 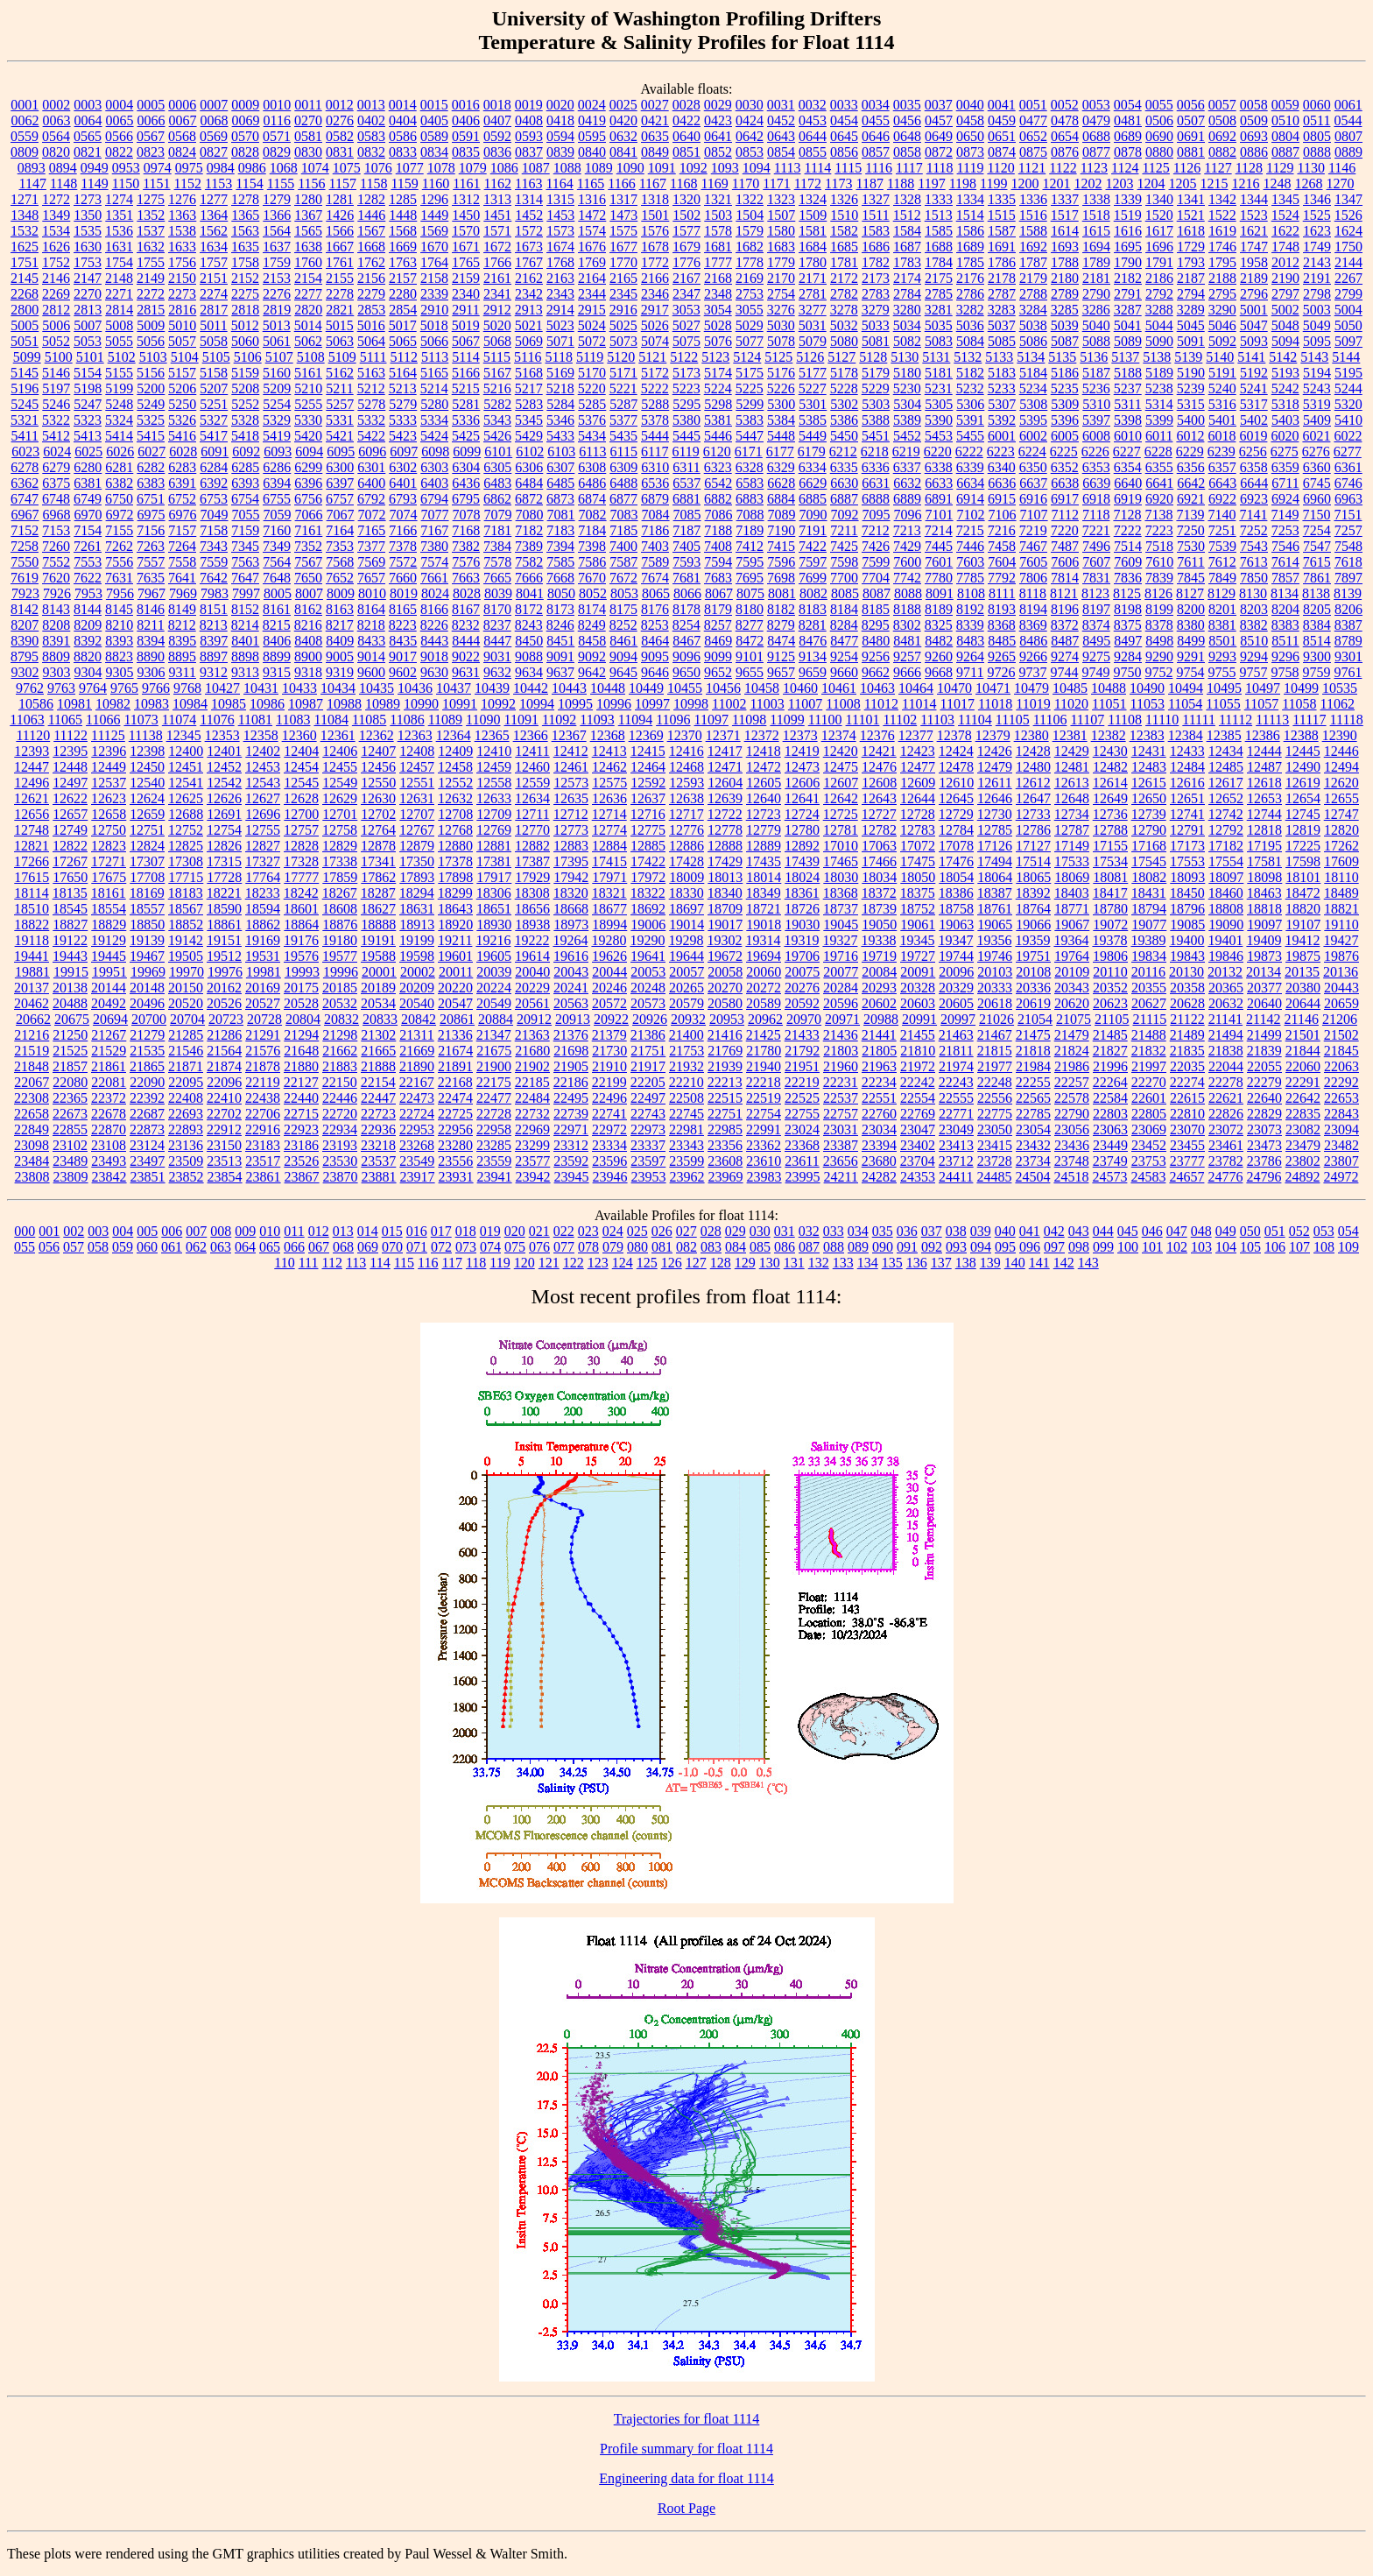 I want to click on 0887, so click(x=1285, y=152).